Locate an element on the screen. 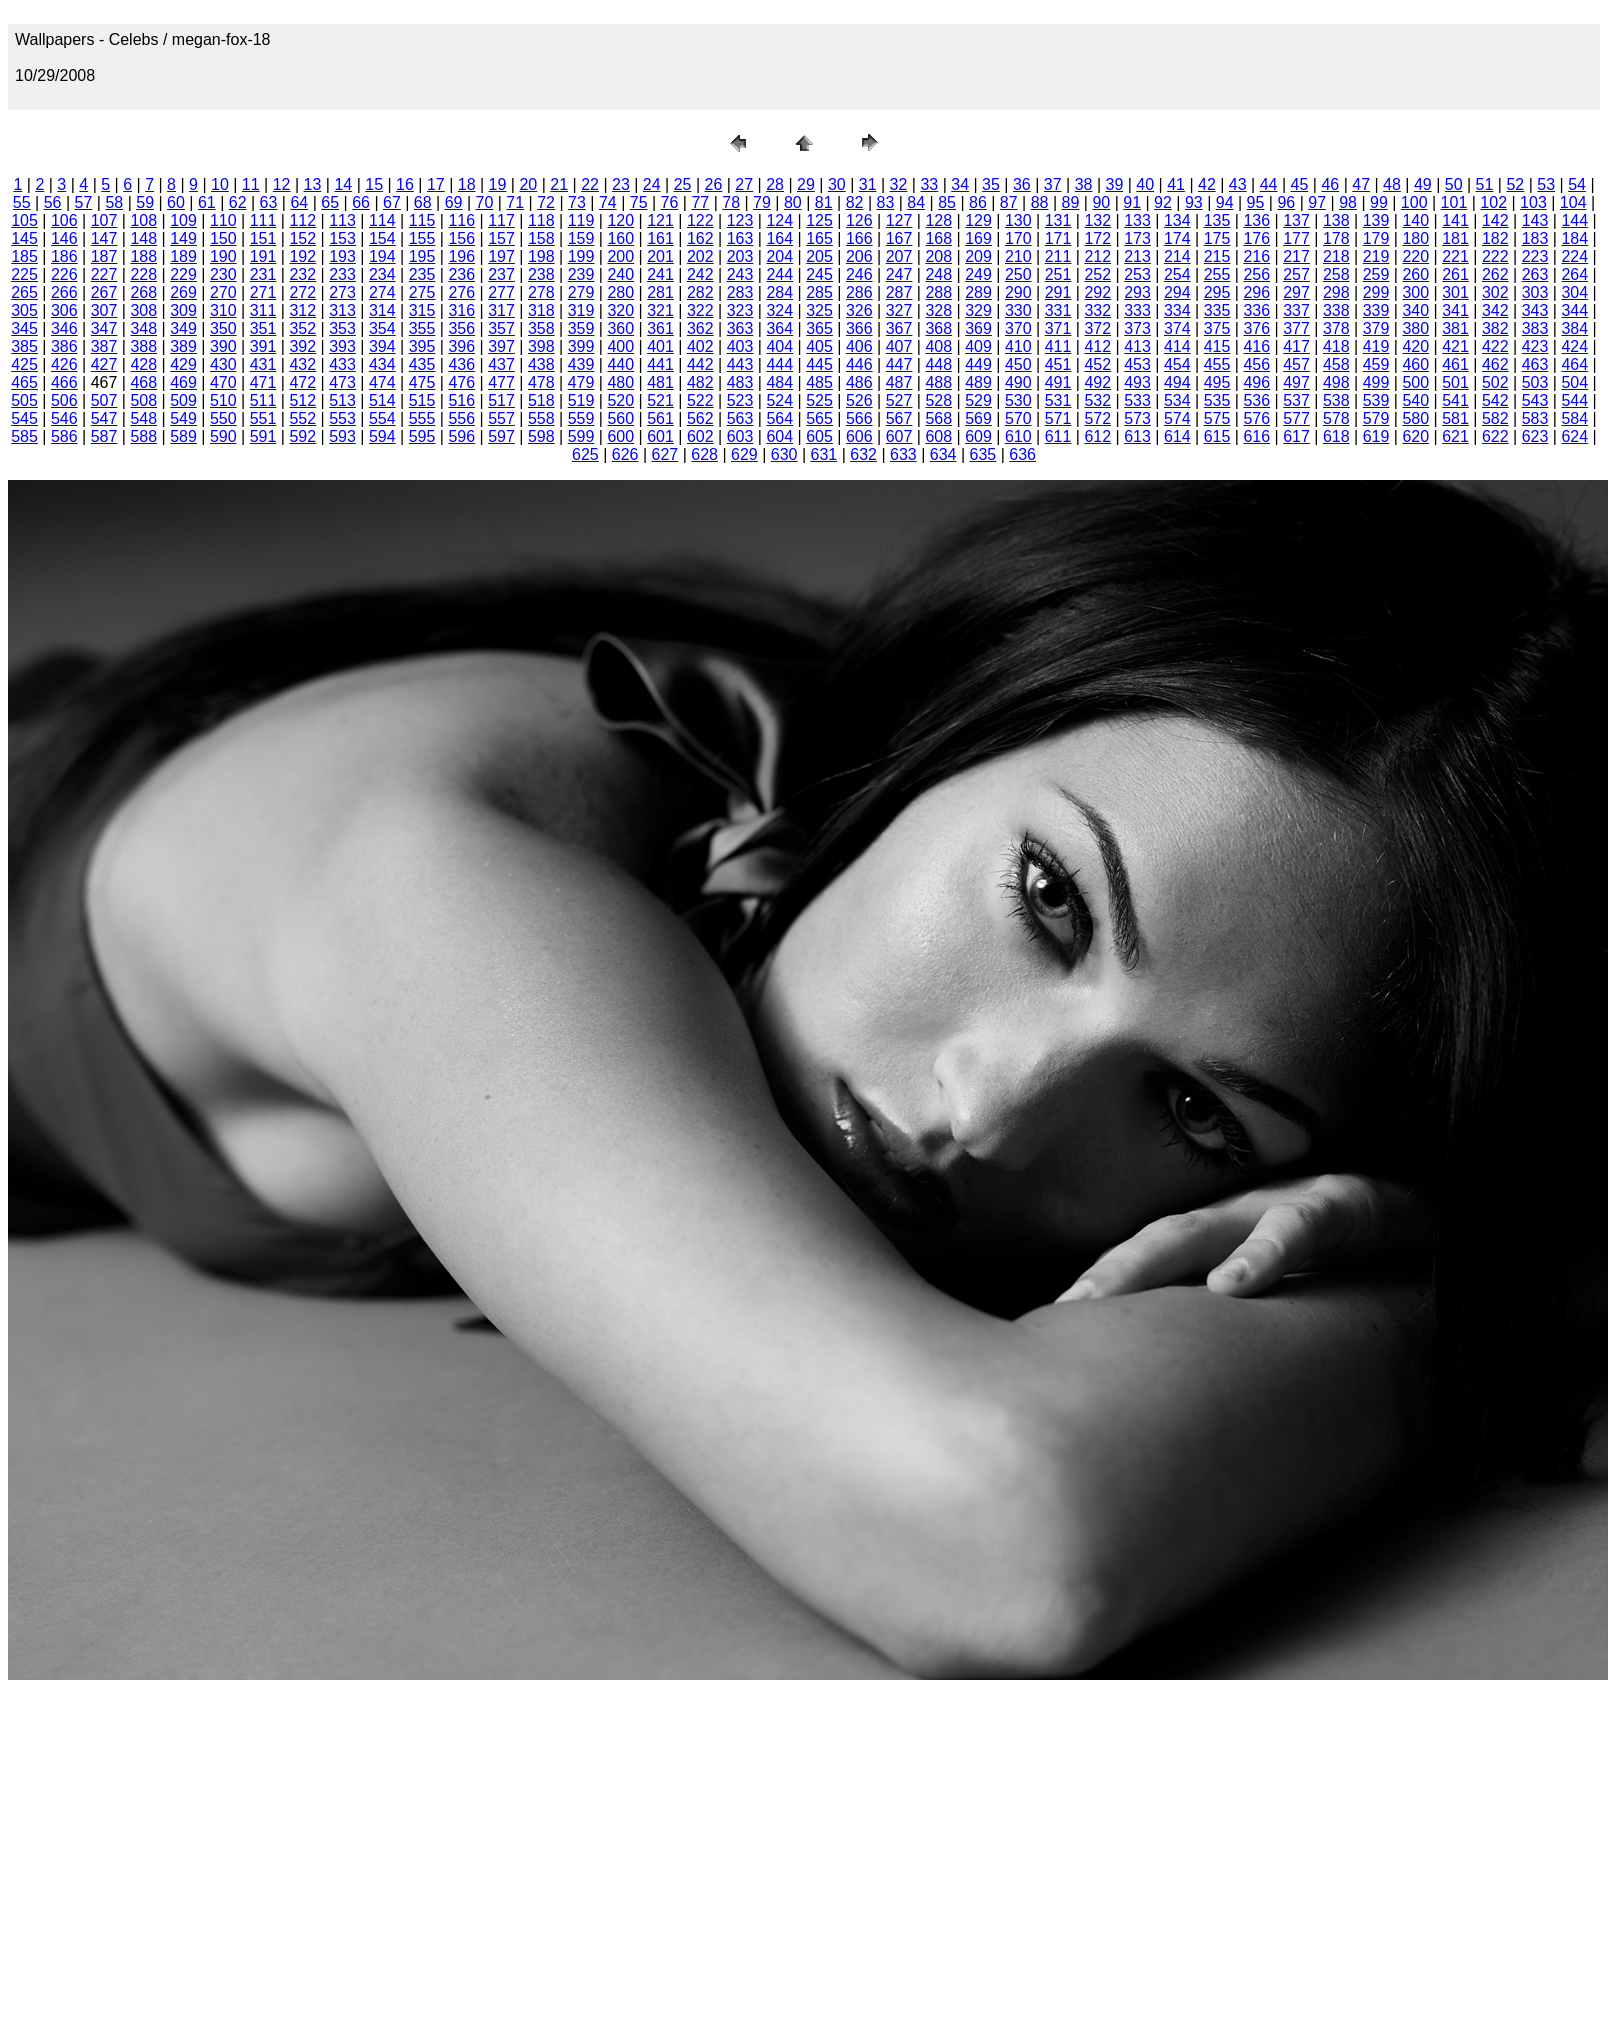  24 is located at coordinates (652, 184).